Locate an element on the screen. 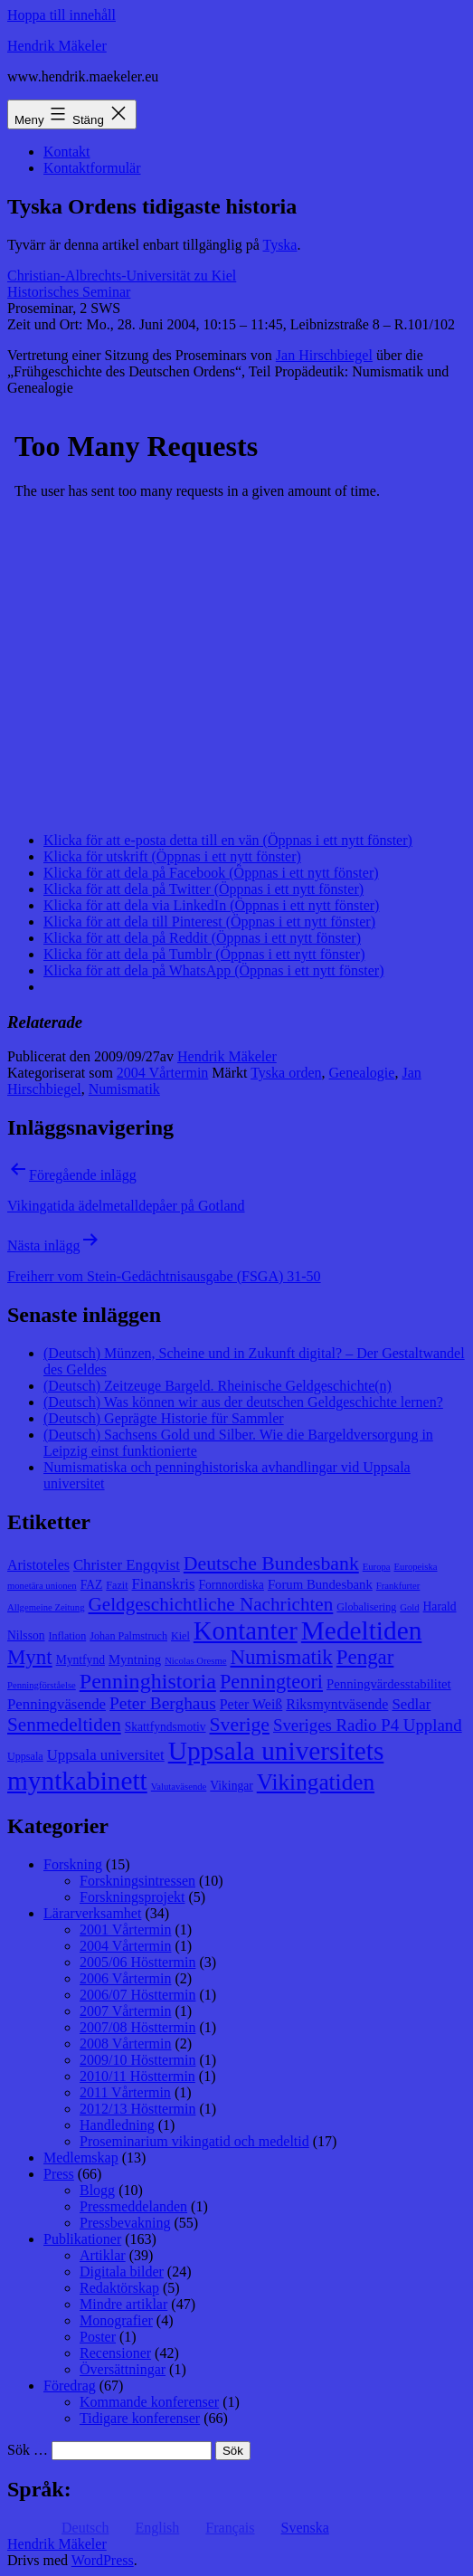  Poster is located at coordinates (98, 2336).